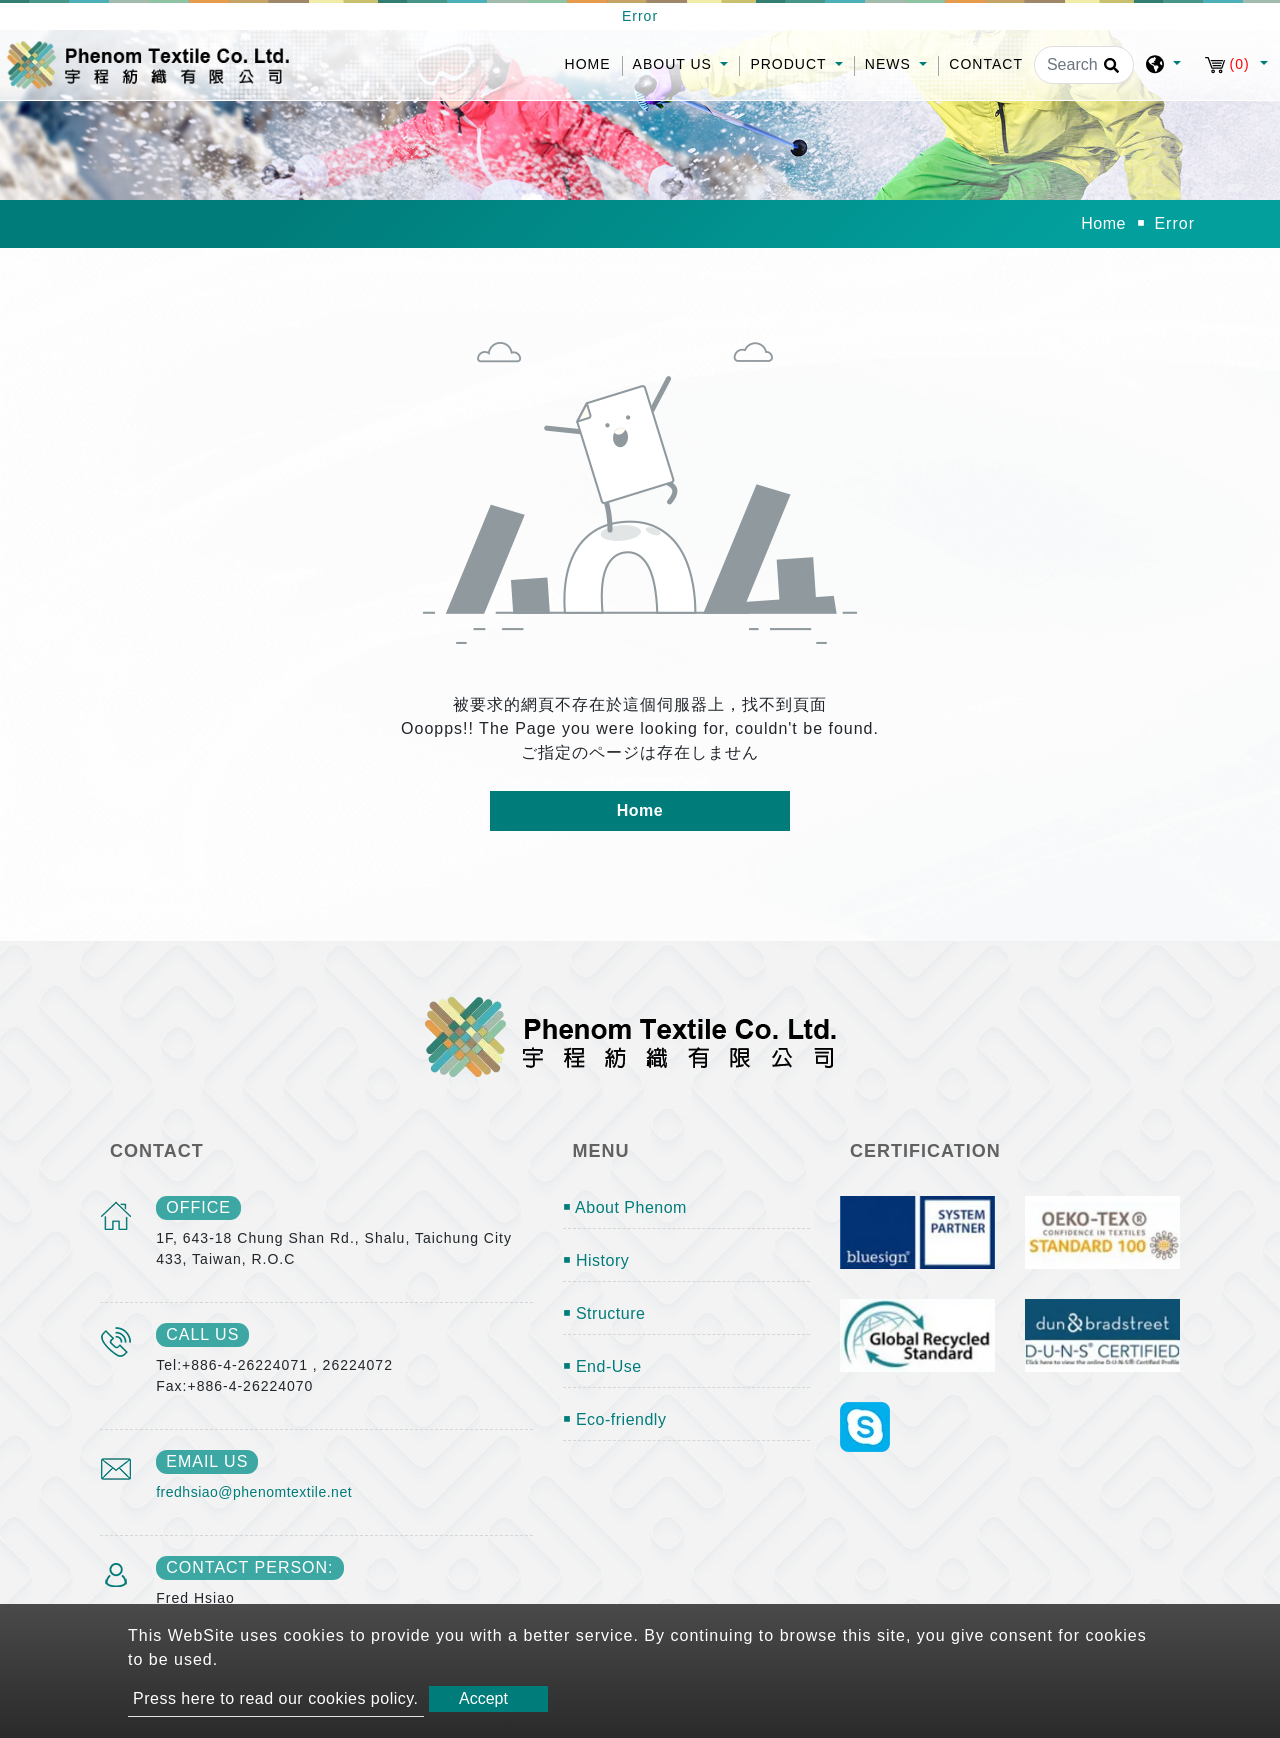  What do you see at coordinates (593, 62) in the screenshot?
I see `Home` at bounding box center [593, 62].